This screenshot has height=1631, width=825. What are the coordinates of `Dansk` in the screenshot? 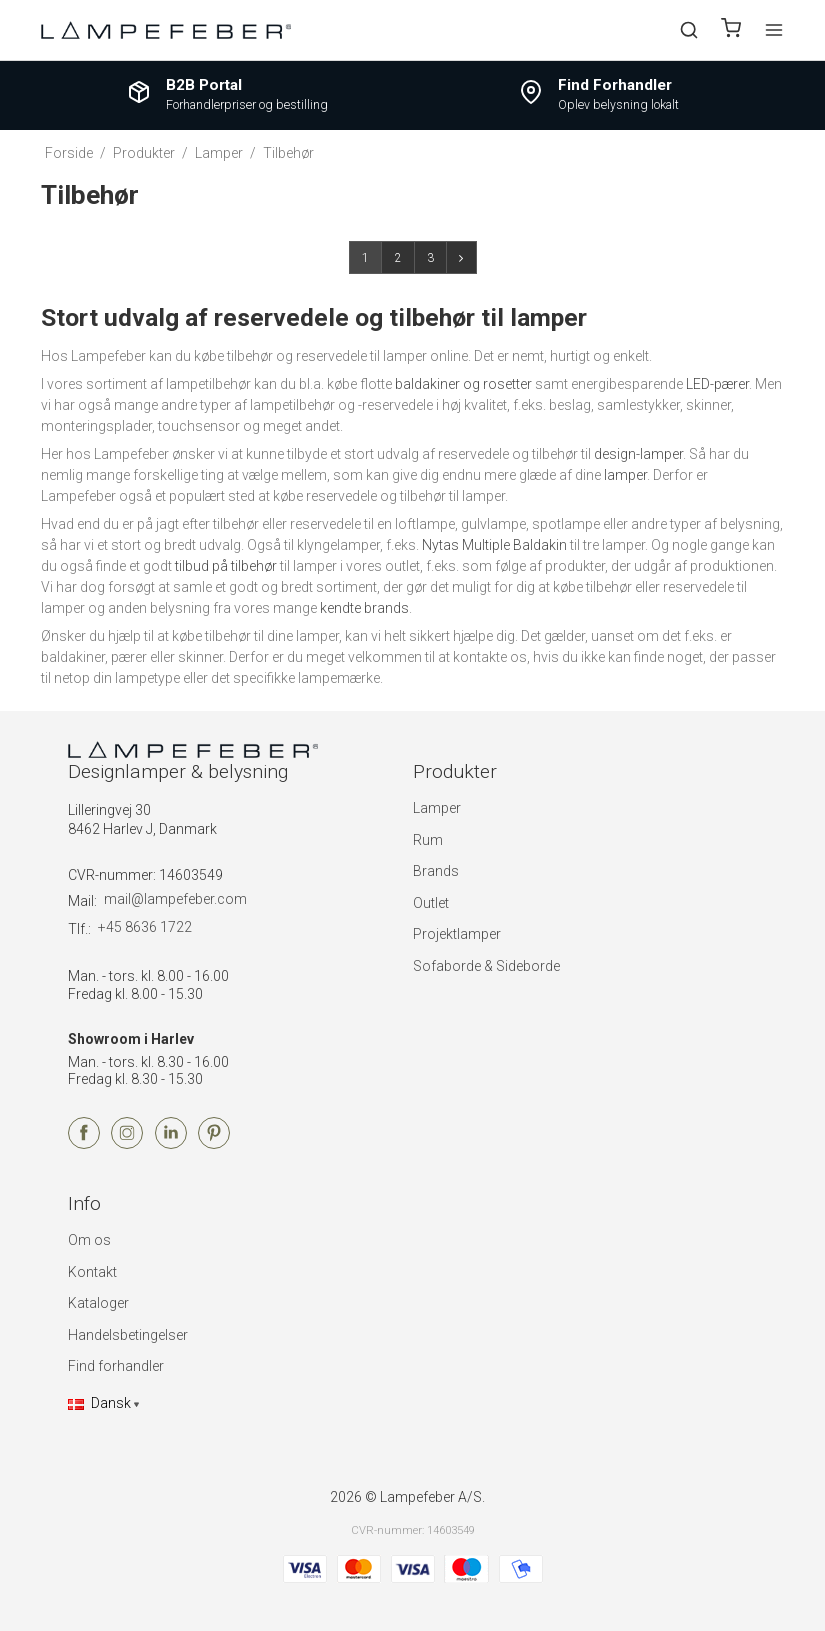 It's located at (99, 1403).